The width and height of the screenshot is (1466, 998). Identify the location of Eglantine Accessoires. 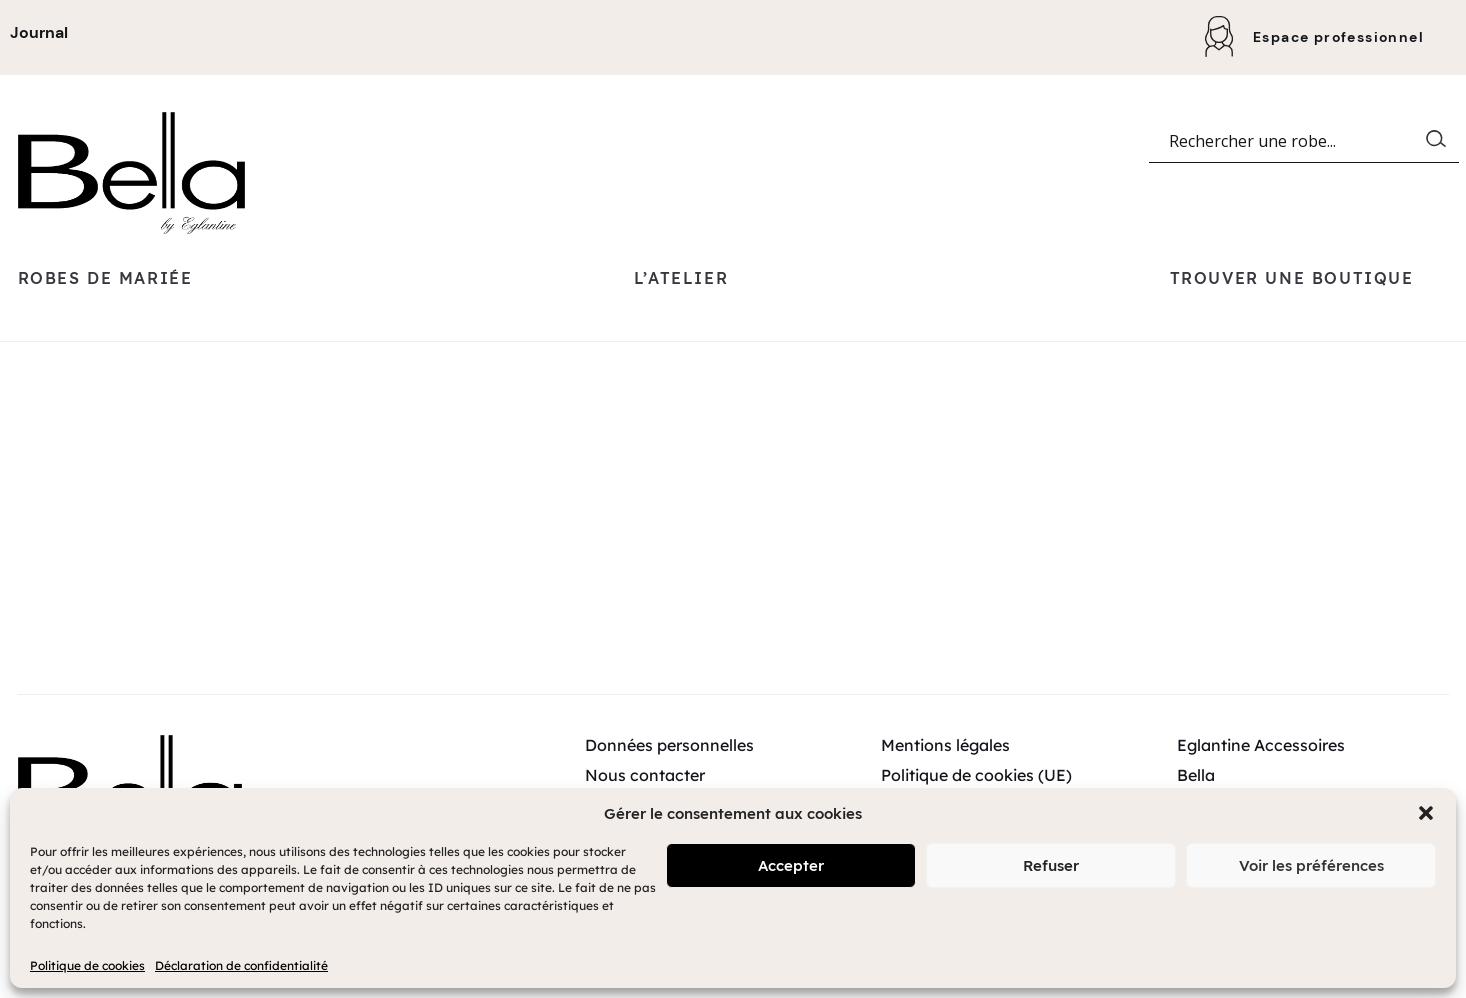
(1261, 781).